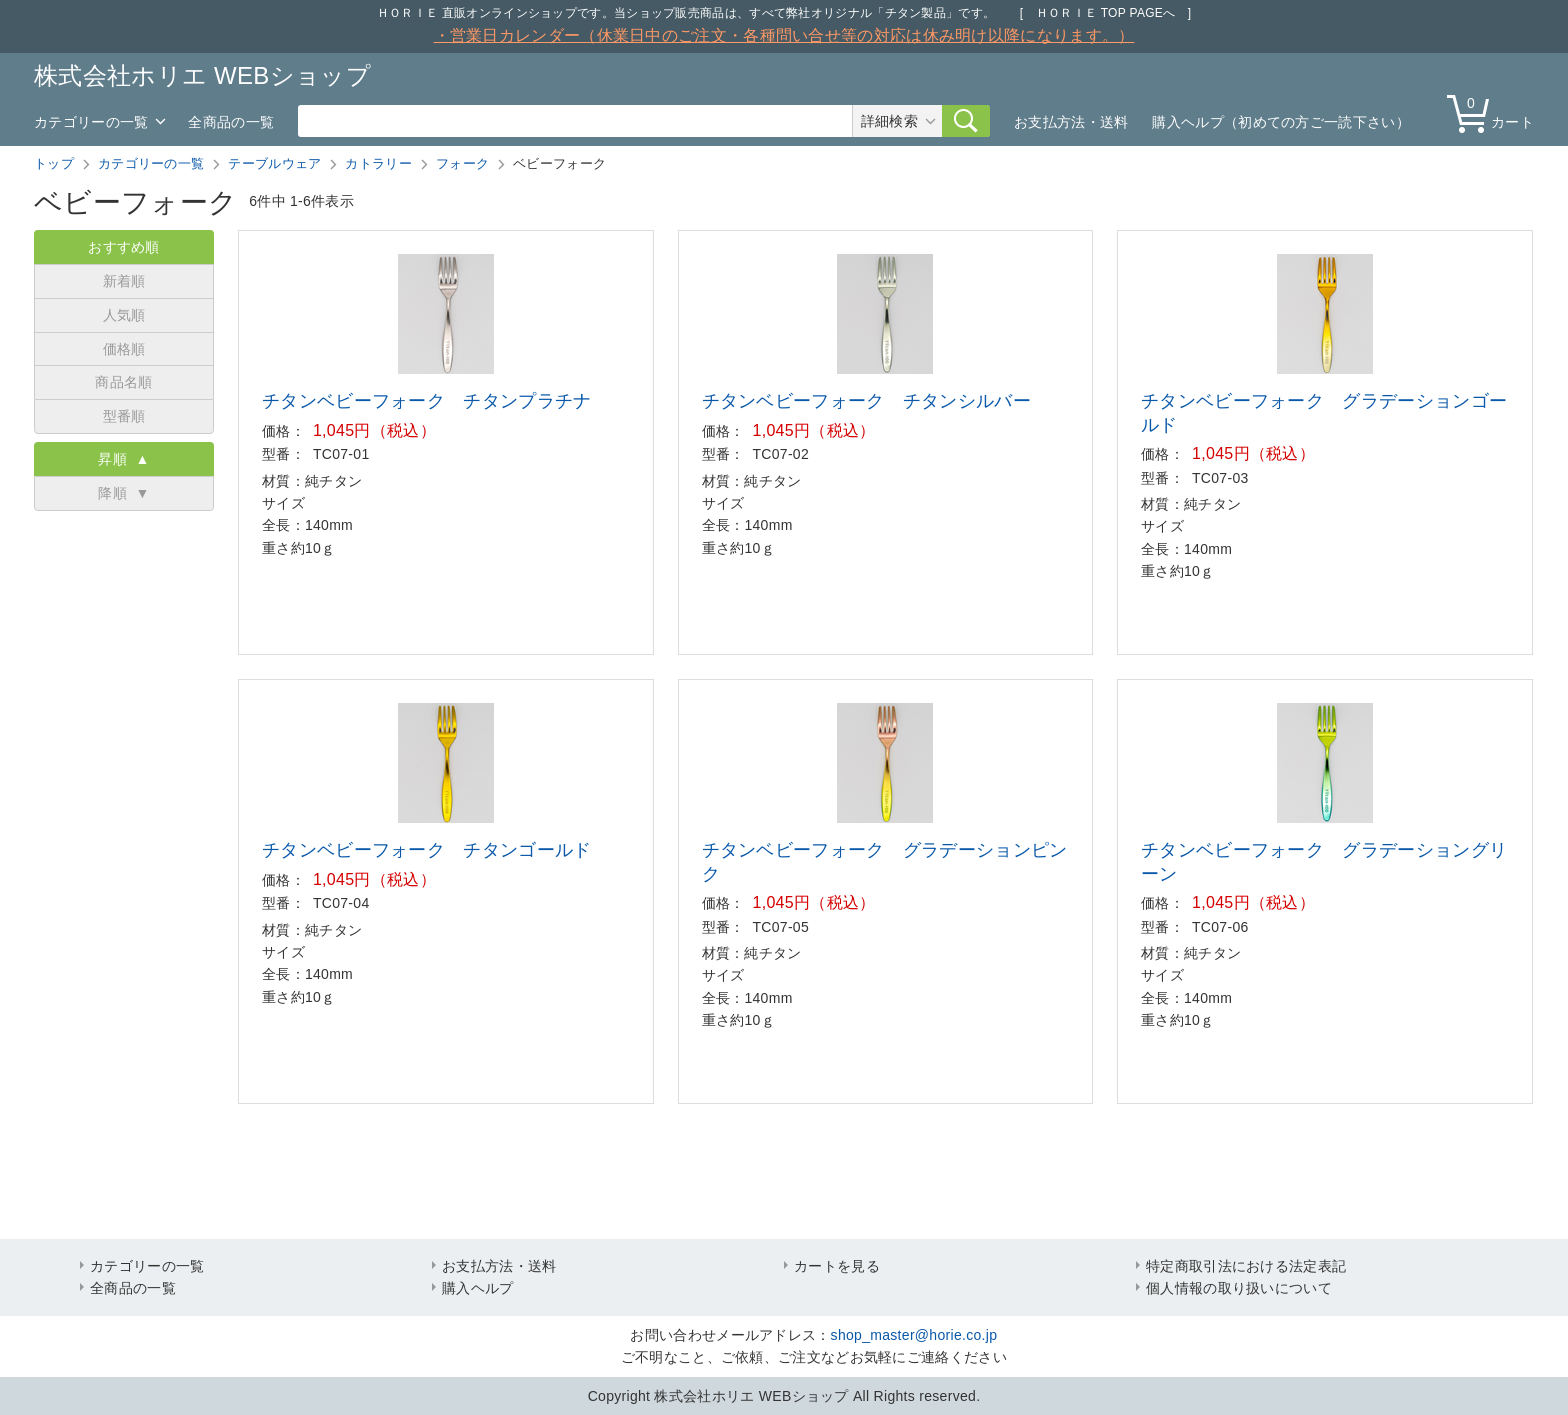 The width and height of the screenshot is (1568, 1415). I want to click on 株式会社ホリエ WEBショップ, so click(202, 75).